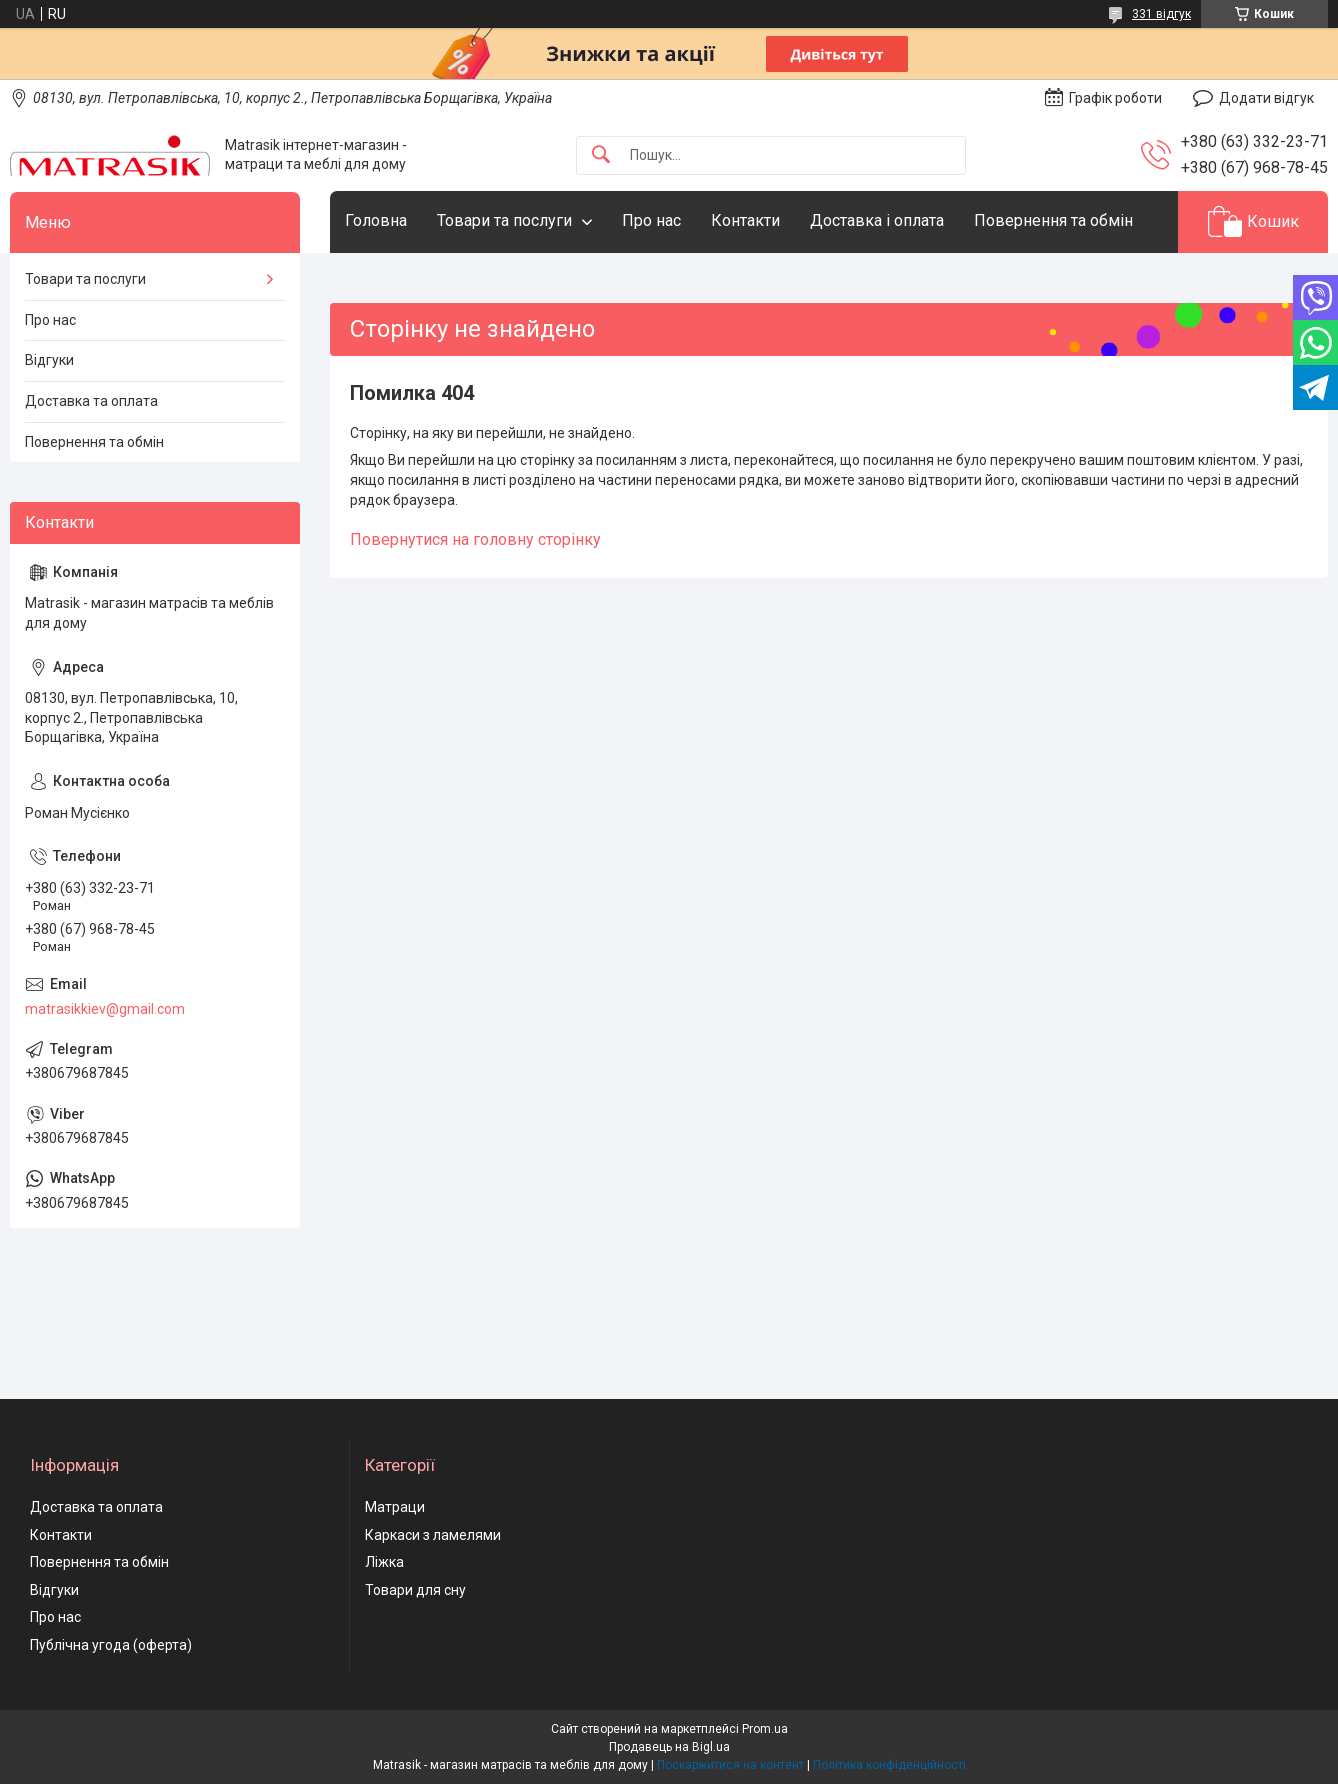  Describe the element at coordinates (1053, 220) in the screenshot. I see `Повернення та обмін` at that location.